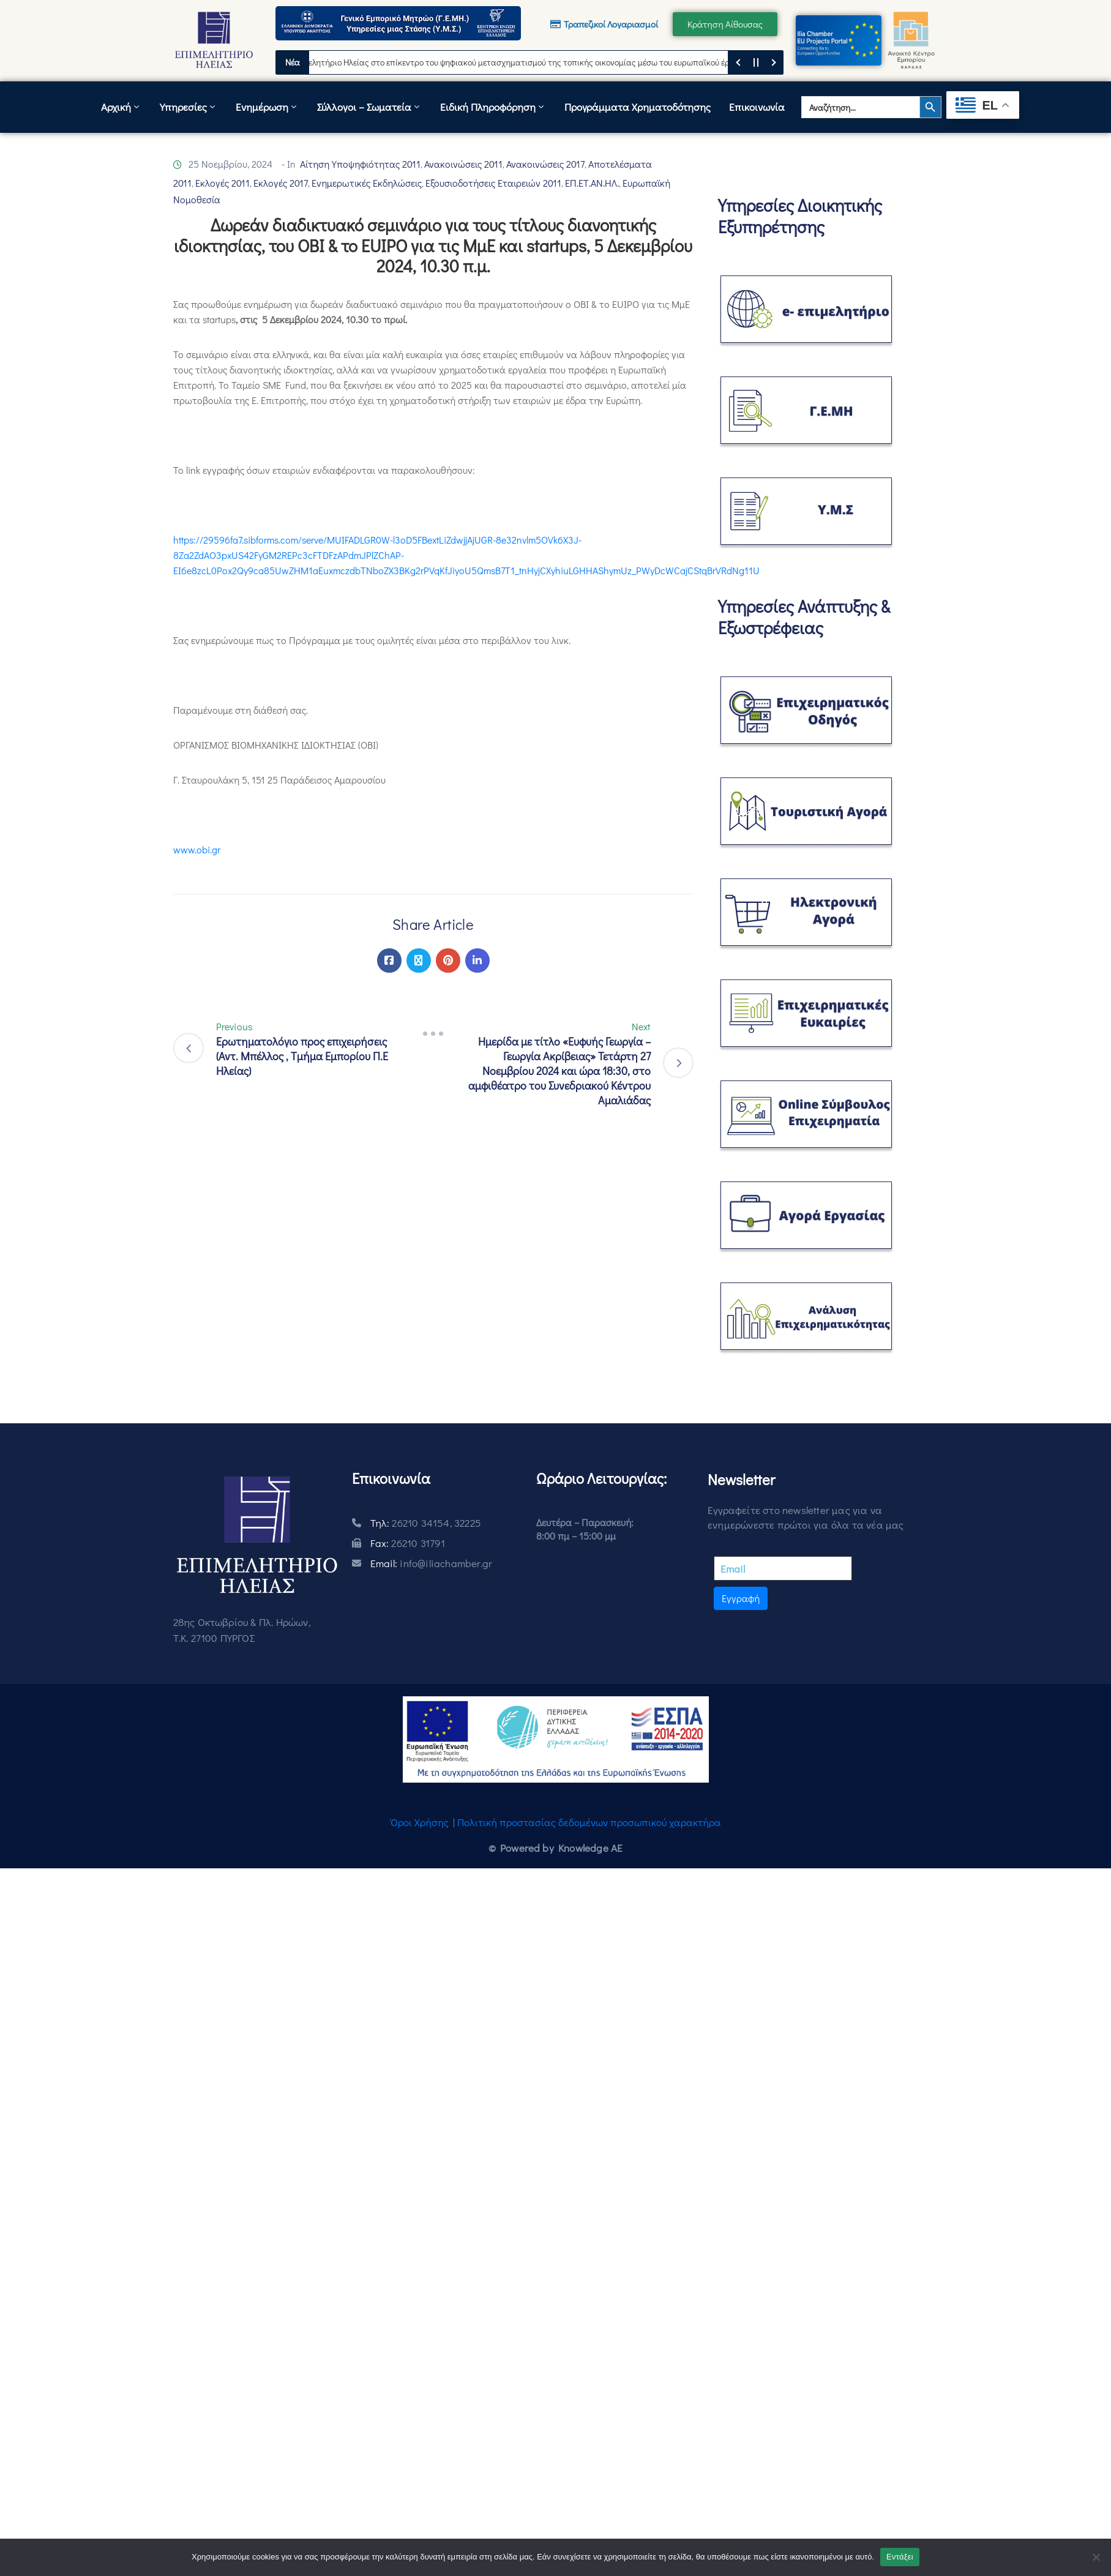 The image size is (1111, 2576). What do you see at coordinates (407, 1543) in the screenshot?
I see `Fax:` at bounding box center [407, 1543].